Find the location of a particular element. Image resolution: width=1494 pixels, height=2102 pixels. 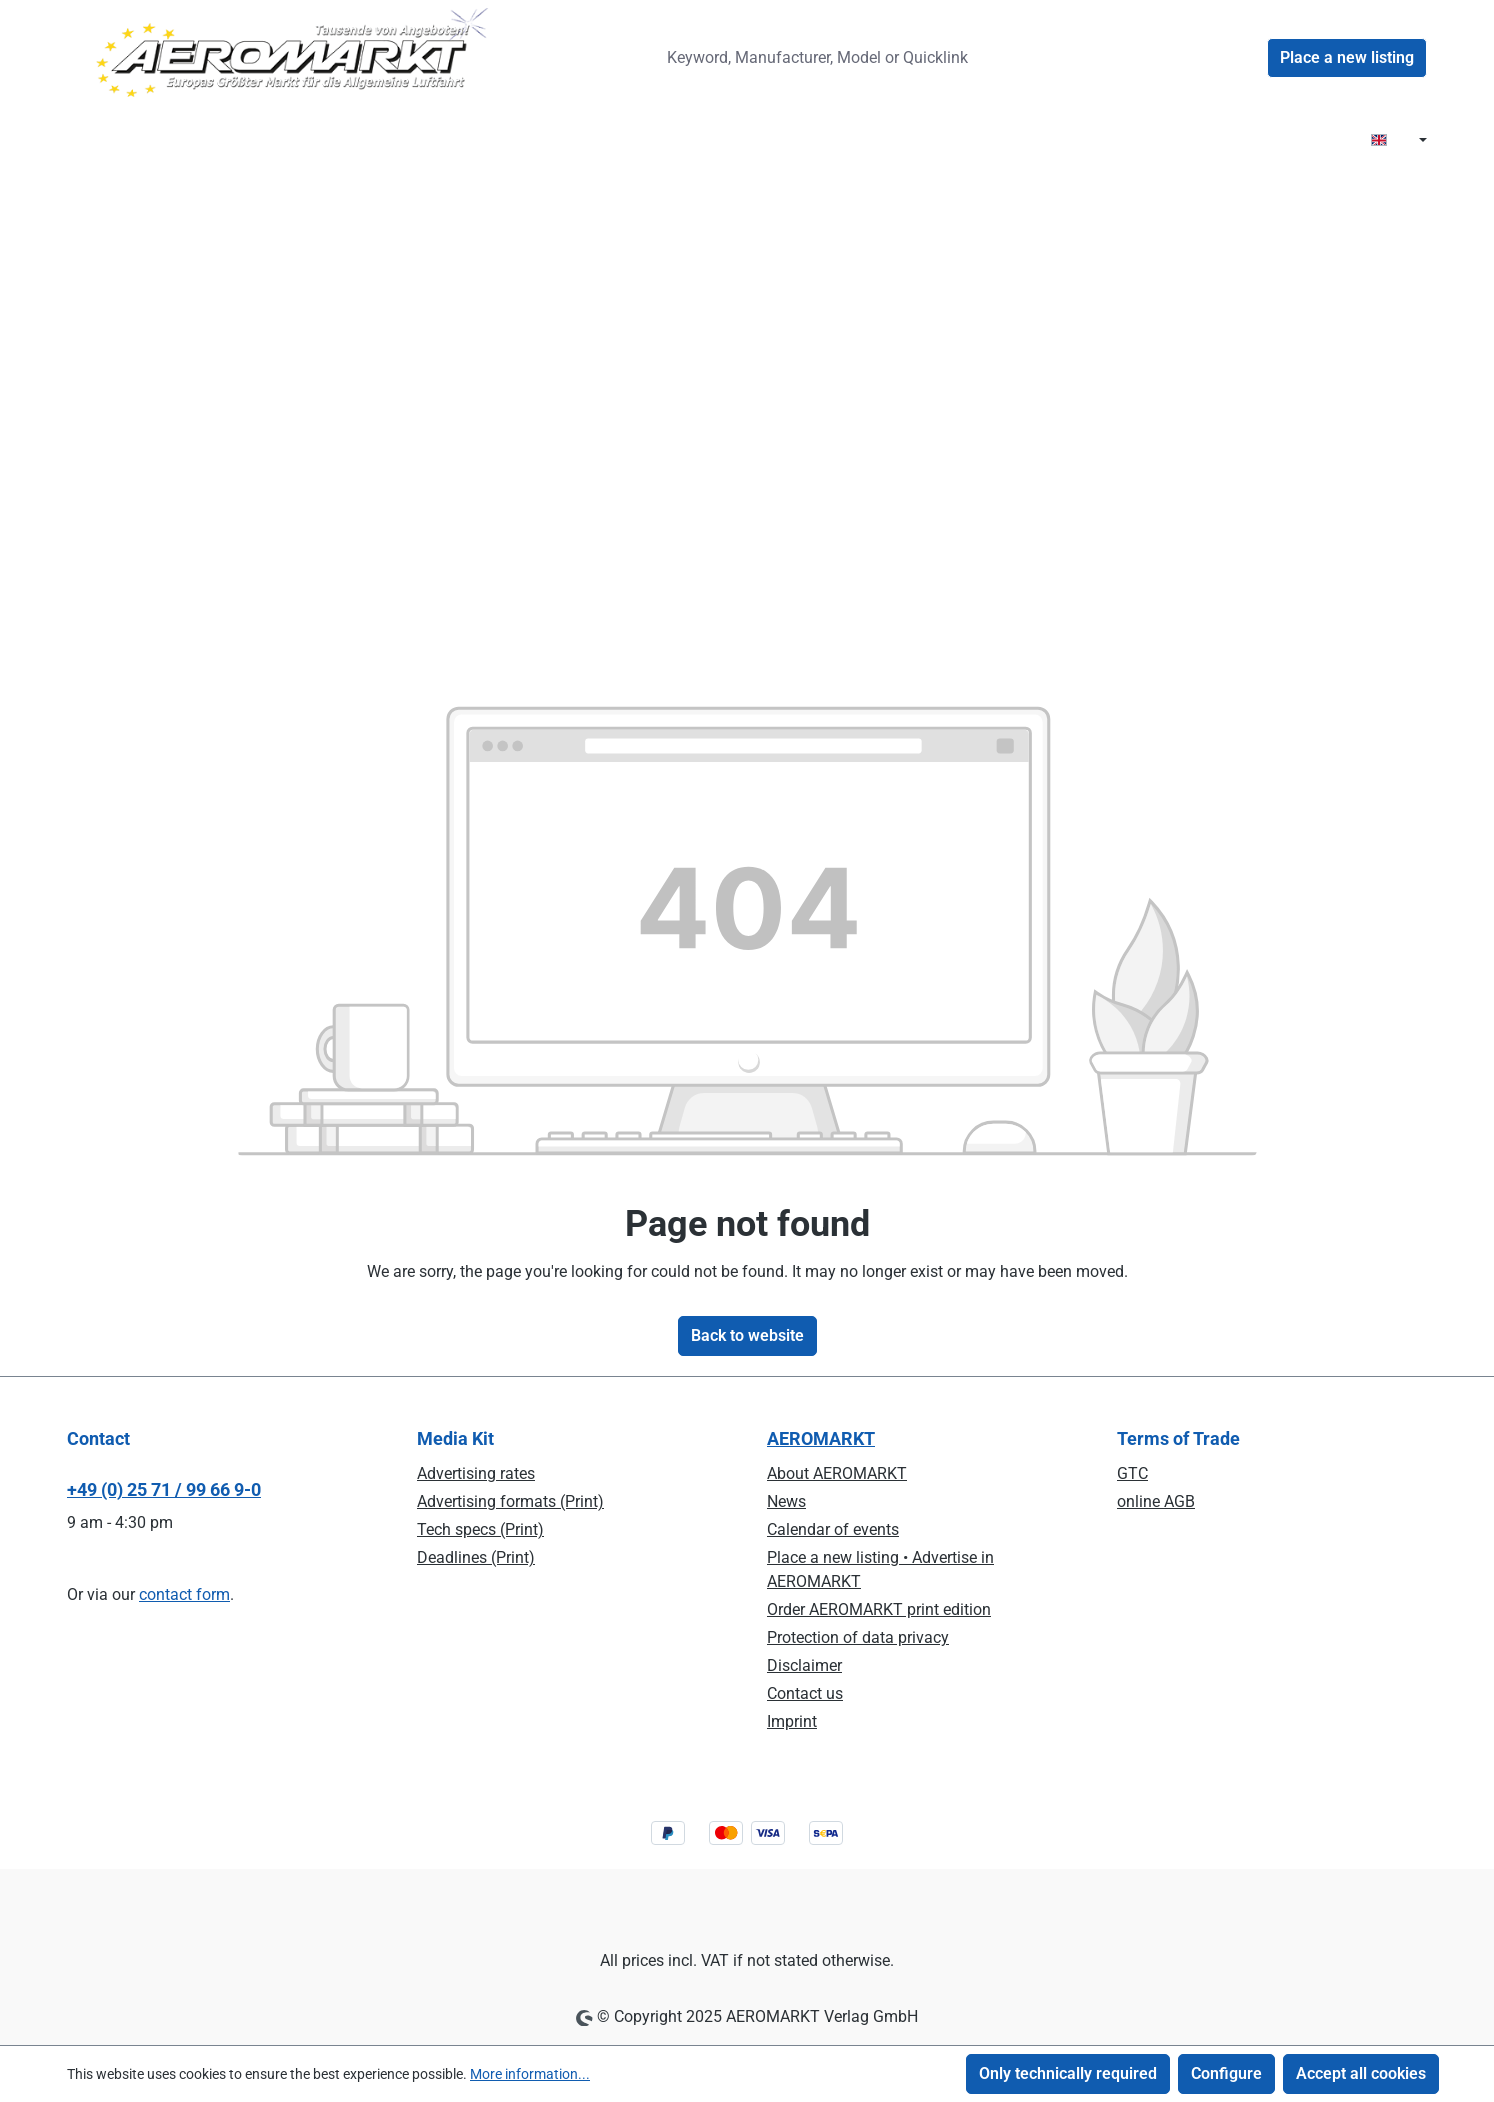

More information... is located at coordinates (530, 2074).